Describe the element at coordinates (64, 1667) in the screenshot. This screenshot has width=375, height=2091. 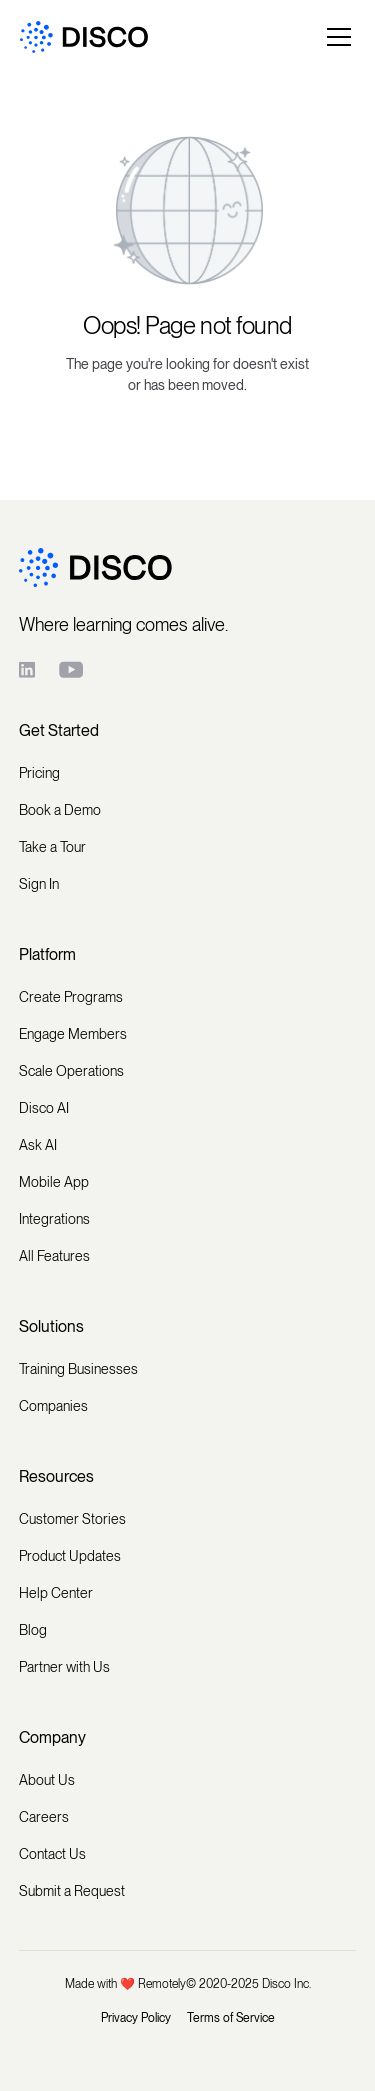
I see `Partner with Us` at that location.